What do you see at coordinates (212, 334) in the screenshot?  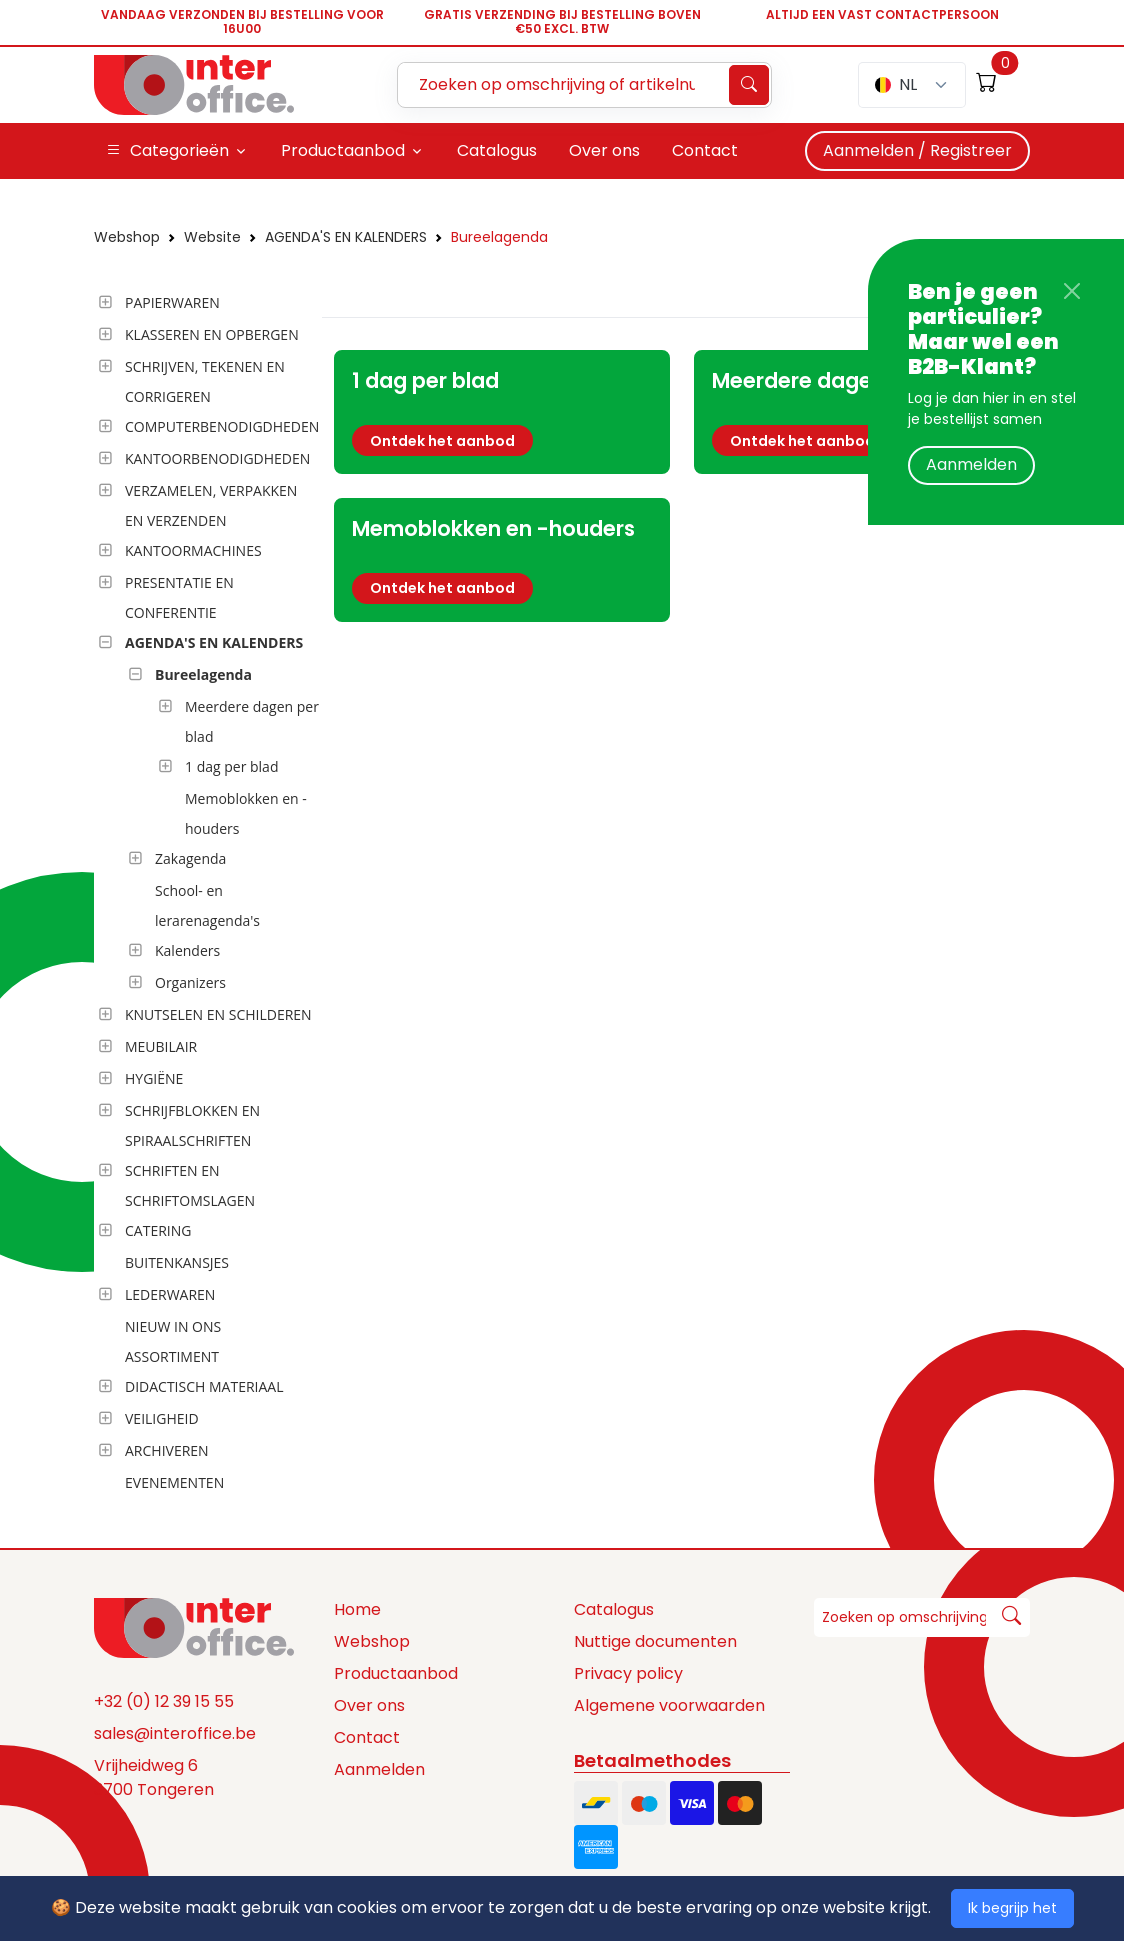 I see `KLASSEREN EN OPBERGEN` at bounding box center [212, 334].